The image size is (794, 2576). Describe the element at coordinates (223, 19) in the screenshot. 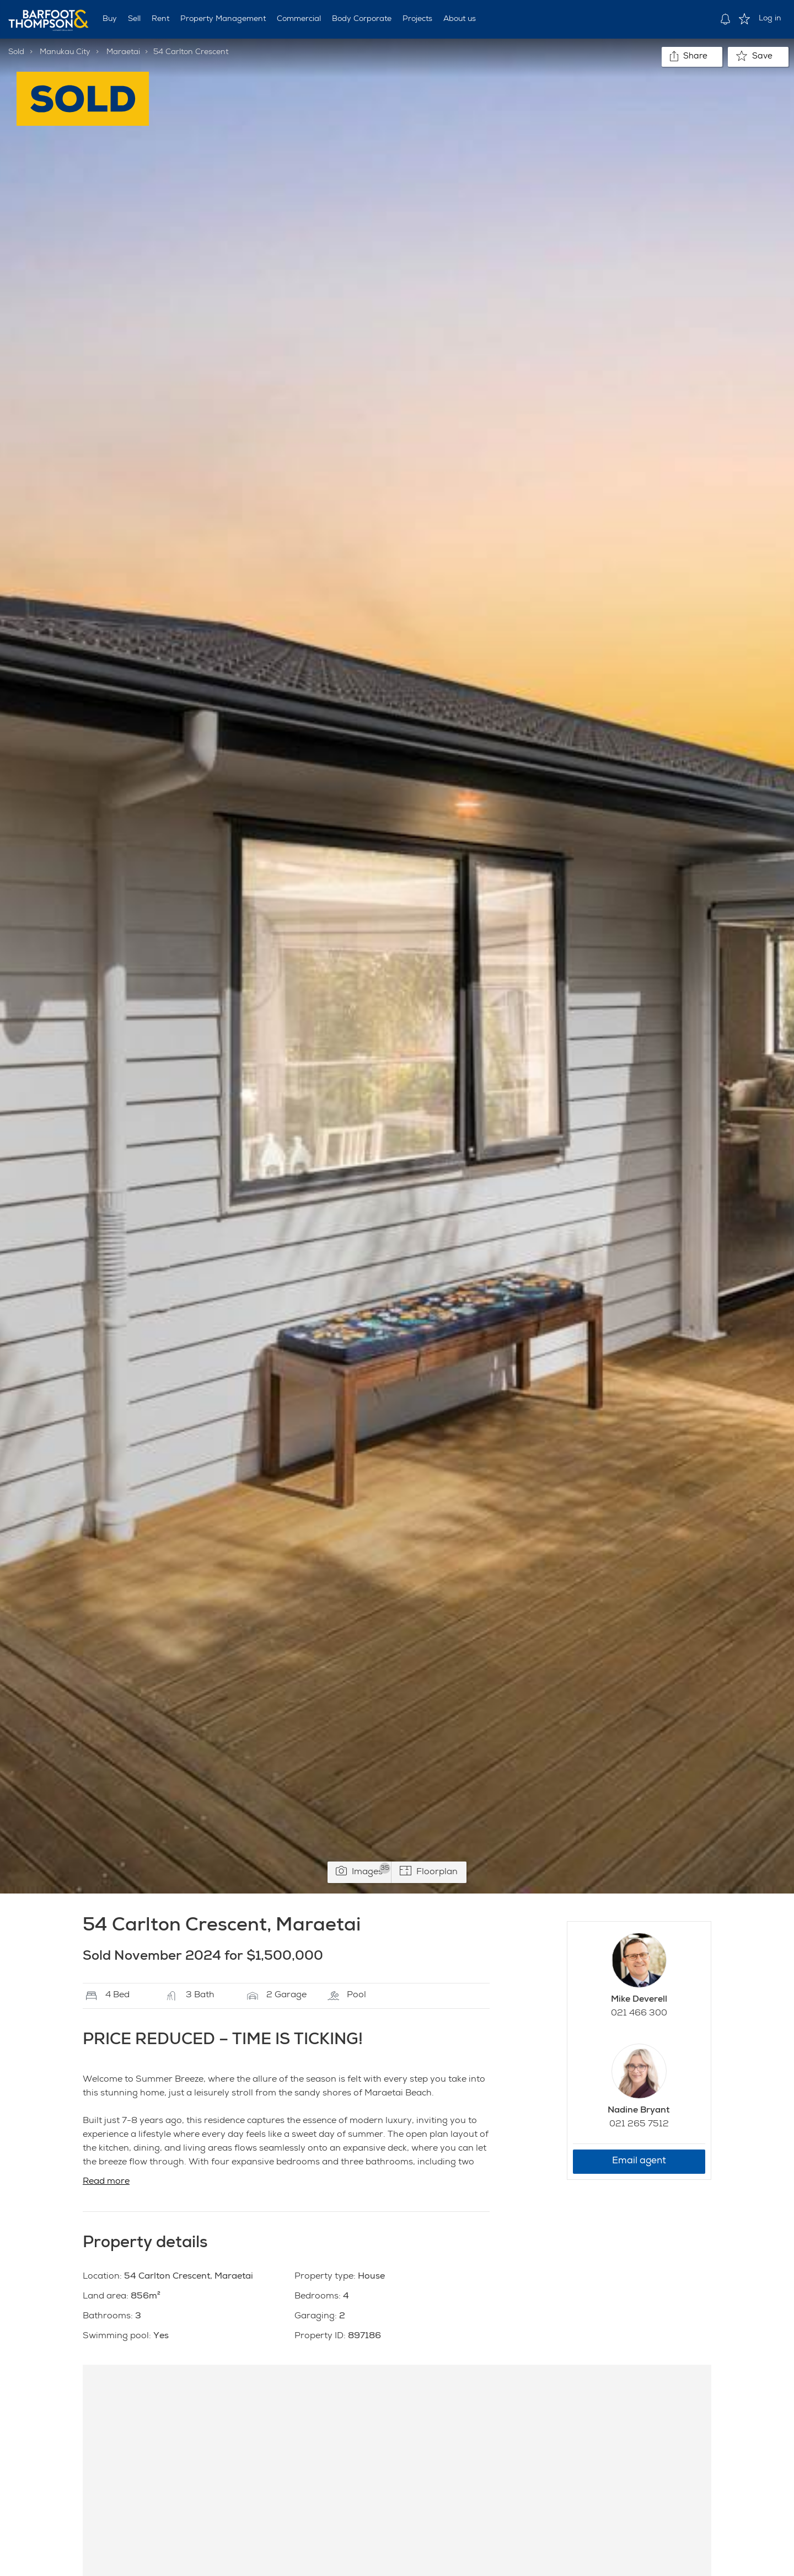

I see `Property Management` at that location.